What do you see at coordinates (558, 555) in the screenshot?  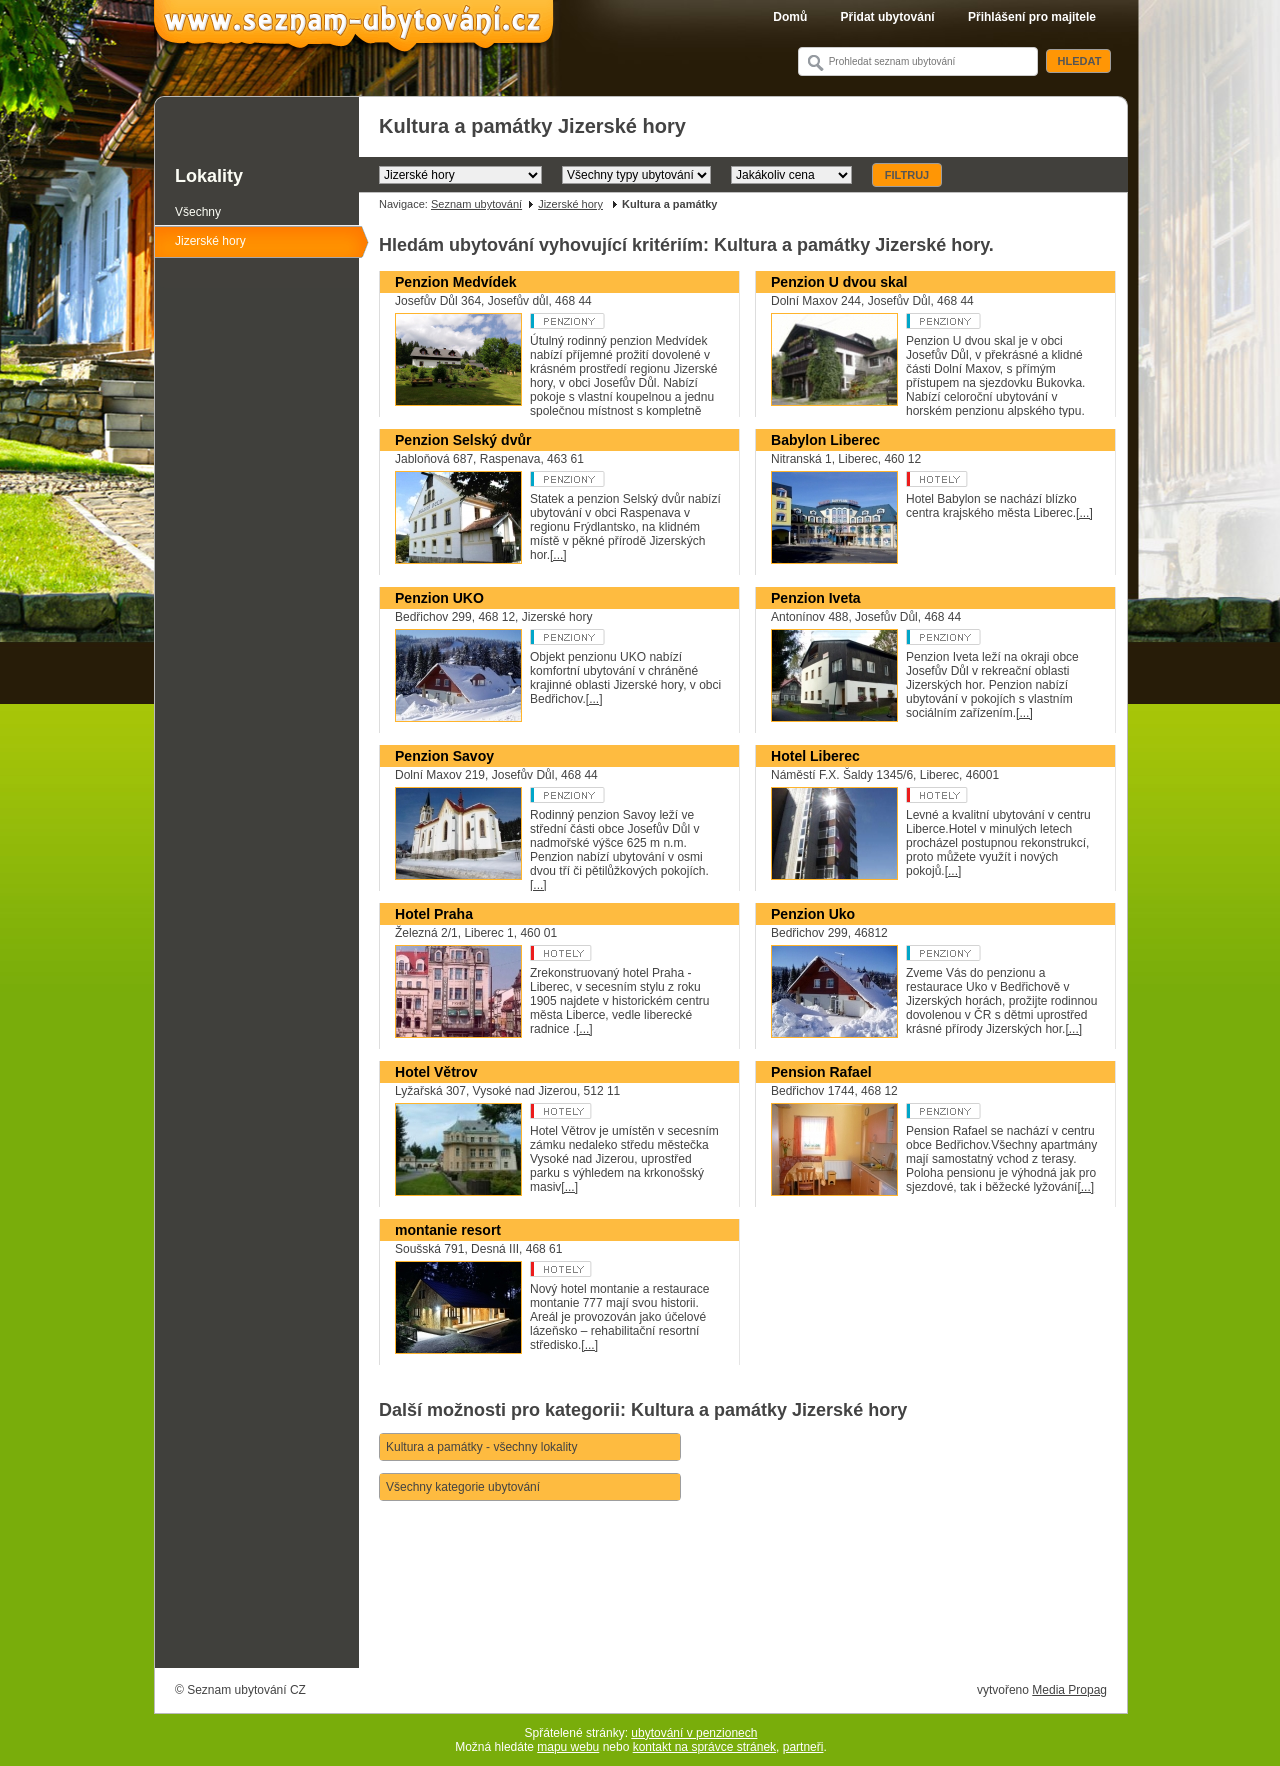 I see `[...]` at bounding box center [558, 555].